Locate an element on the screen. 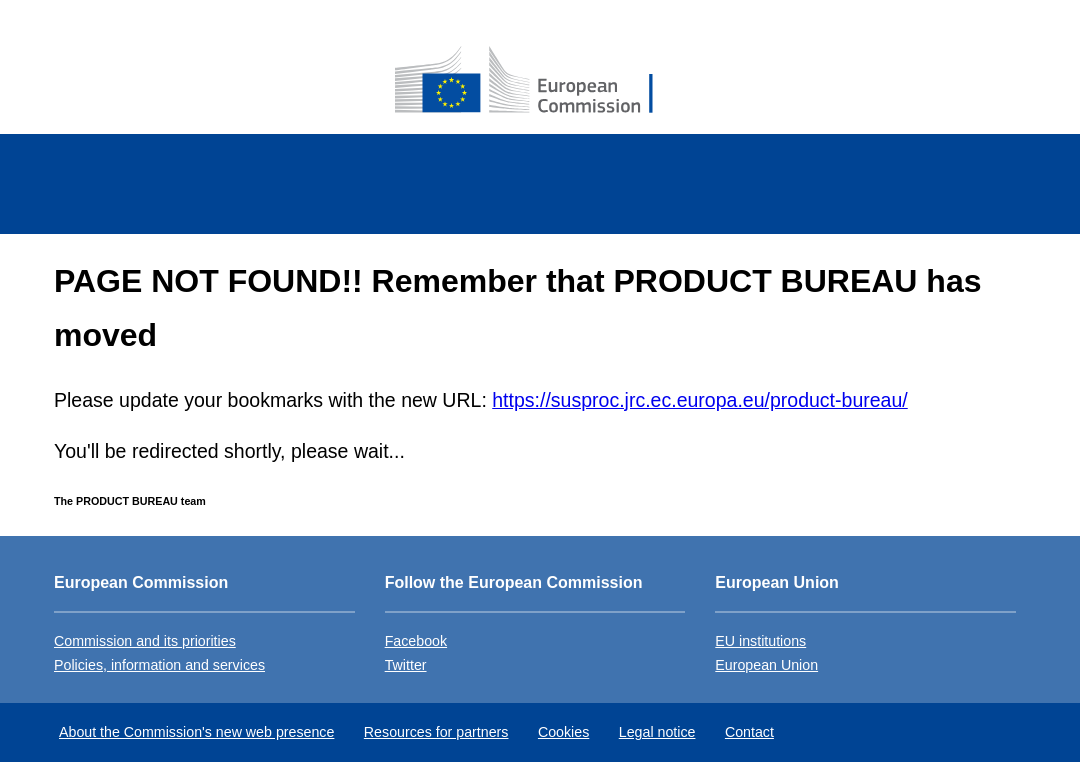 The image size is (1080, 762). Legal notice is located at coordinates (657, 732).